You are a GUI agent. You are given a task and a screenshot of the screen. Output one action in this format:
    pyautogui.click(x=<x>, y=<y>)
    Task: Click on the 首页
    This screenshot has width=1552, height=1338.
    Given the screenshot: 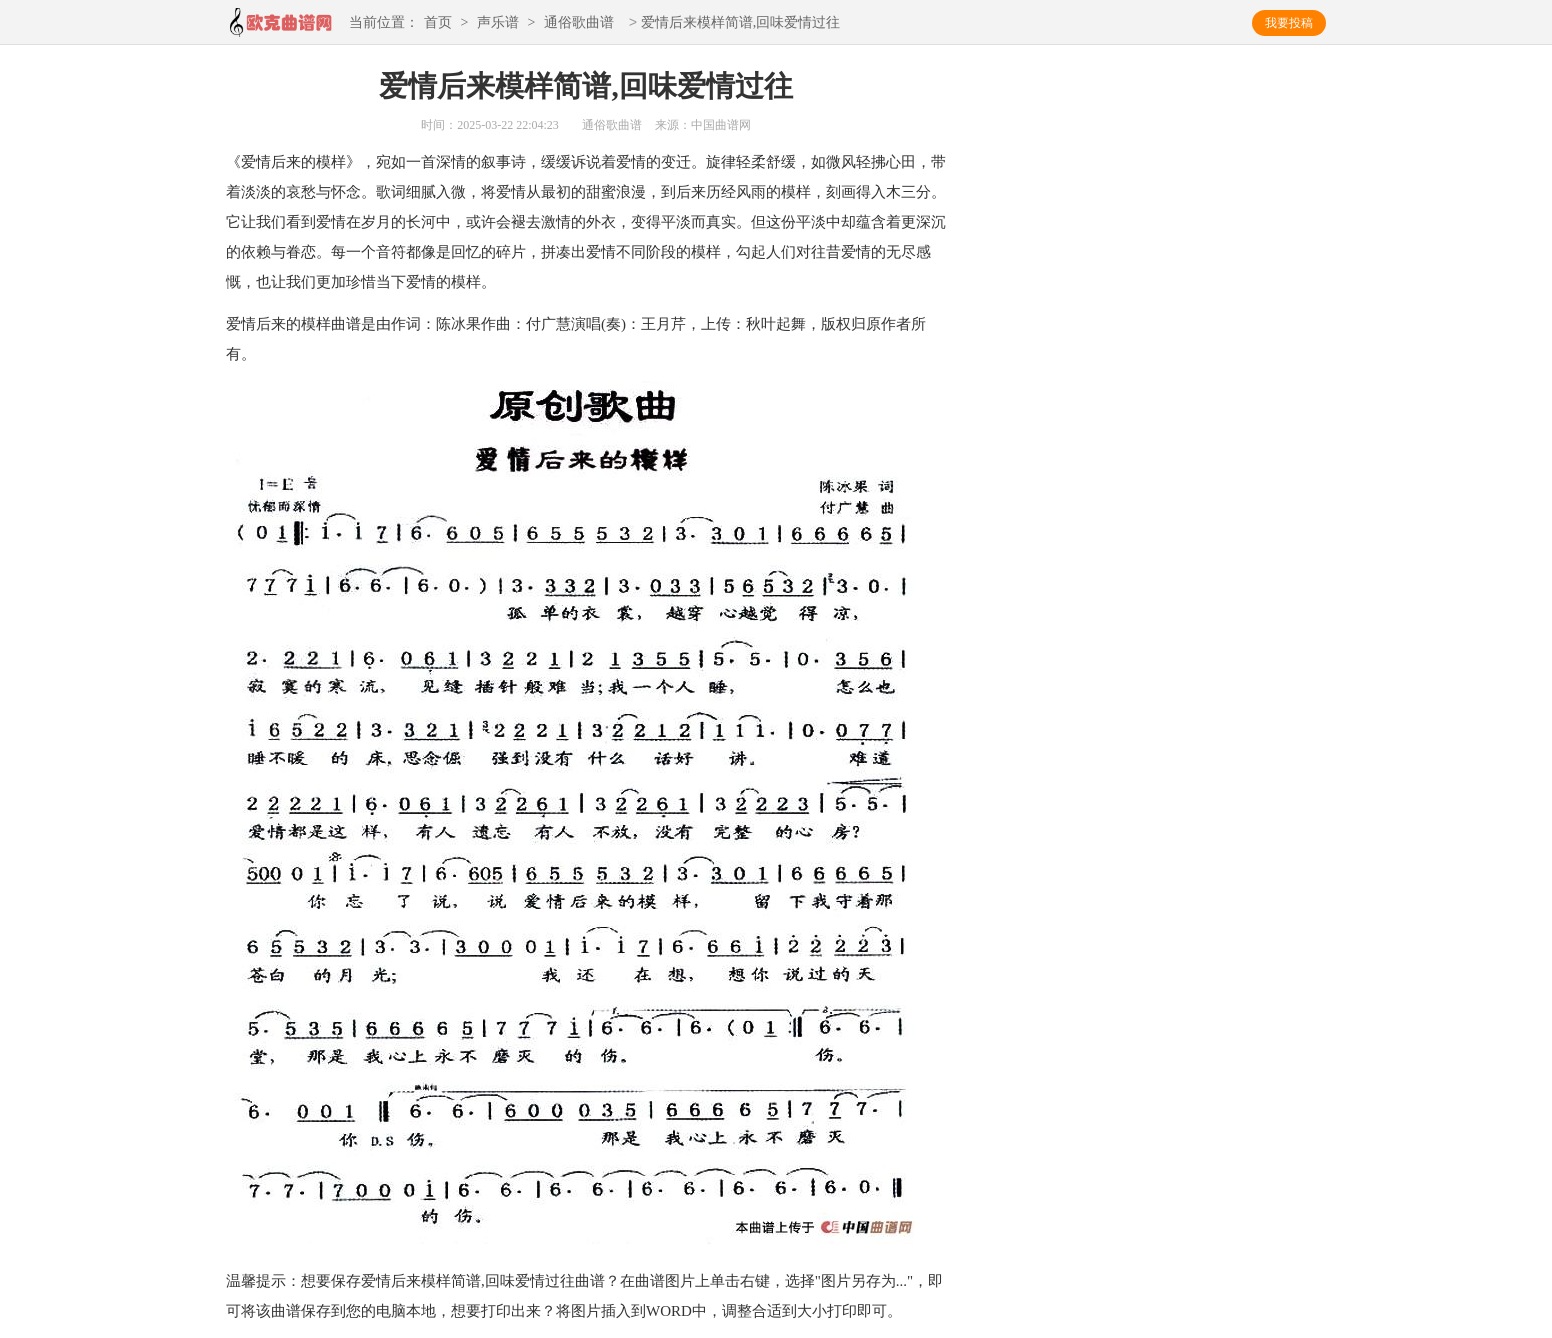 What is the action you would take?
    pyautogui.click(x=438, y=23)
    